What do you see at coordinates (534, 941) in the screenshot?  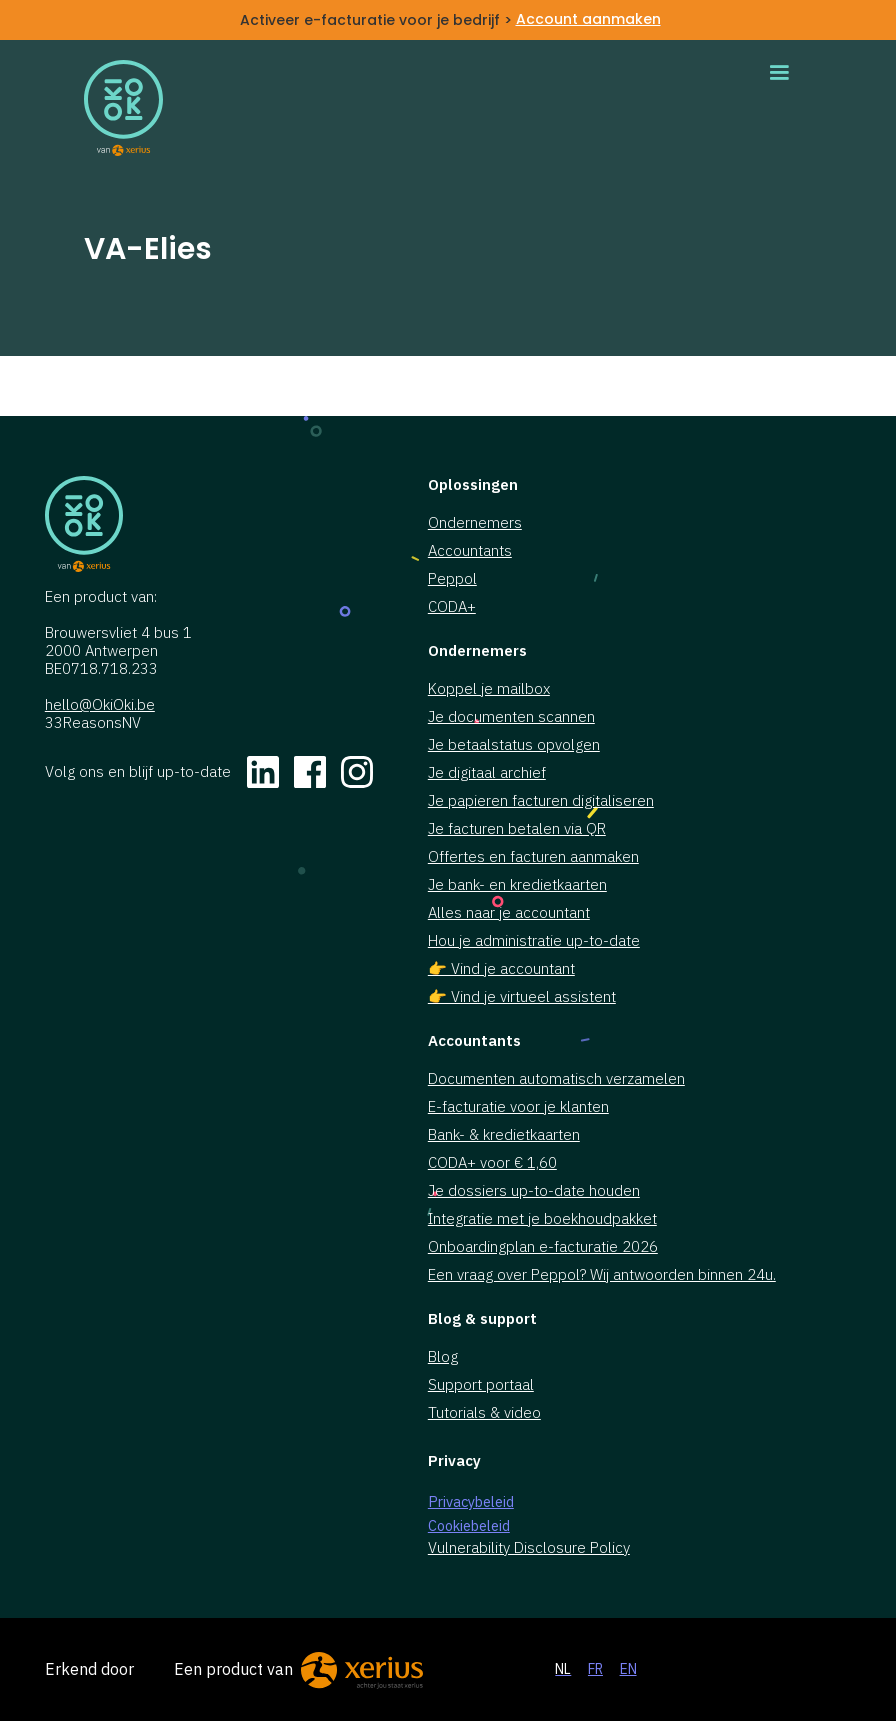 I see `Hou je administratie up-to-date` at bounding box center [534, 941].